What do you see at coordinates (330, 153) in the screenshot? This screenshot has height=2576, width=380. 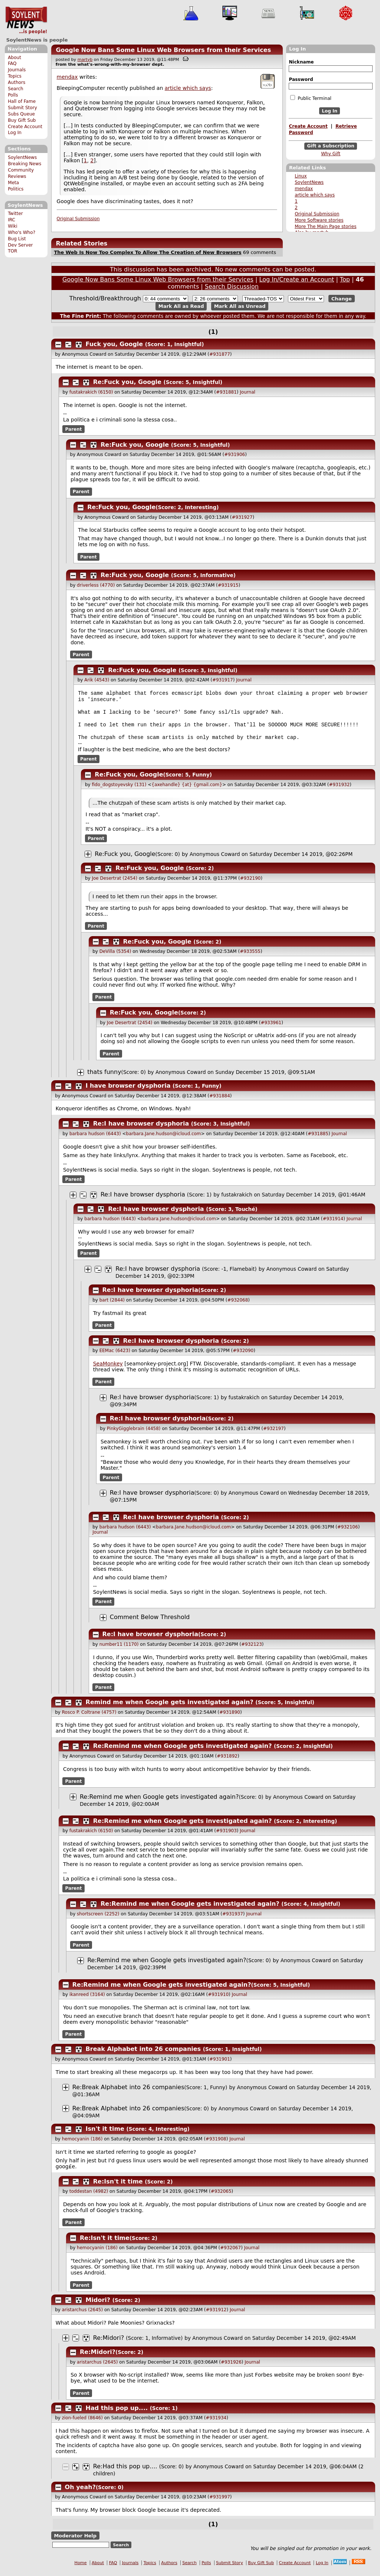 I see `Why Gift` at bounding box center [330, 153].